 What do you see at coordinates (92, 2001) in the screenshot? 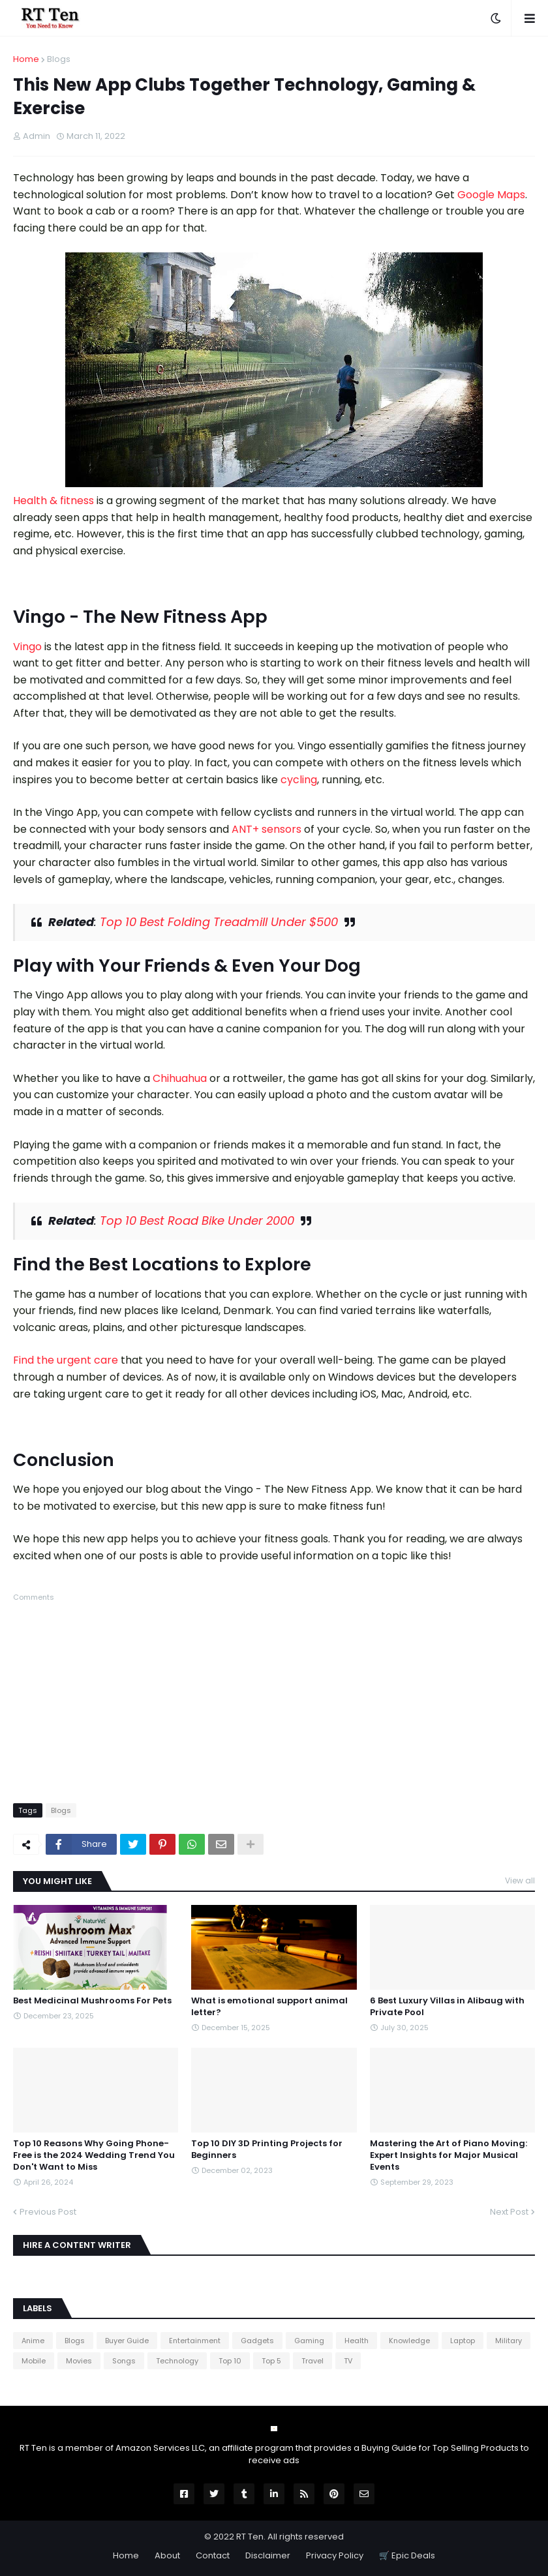
I see `Best Medicinal Mushrooms For Pets` at bounding box center [92, 2001].